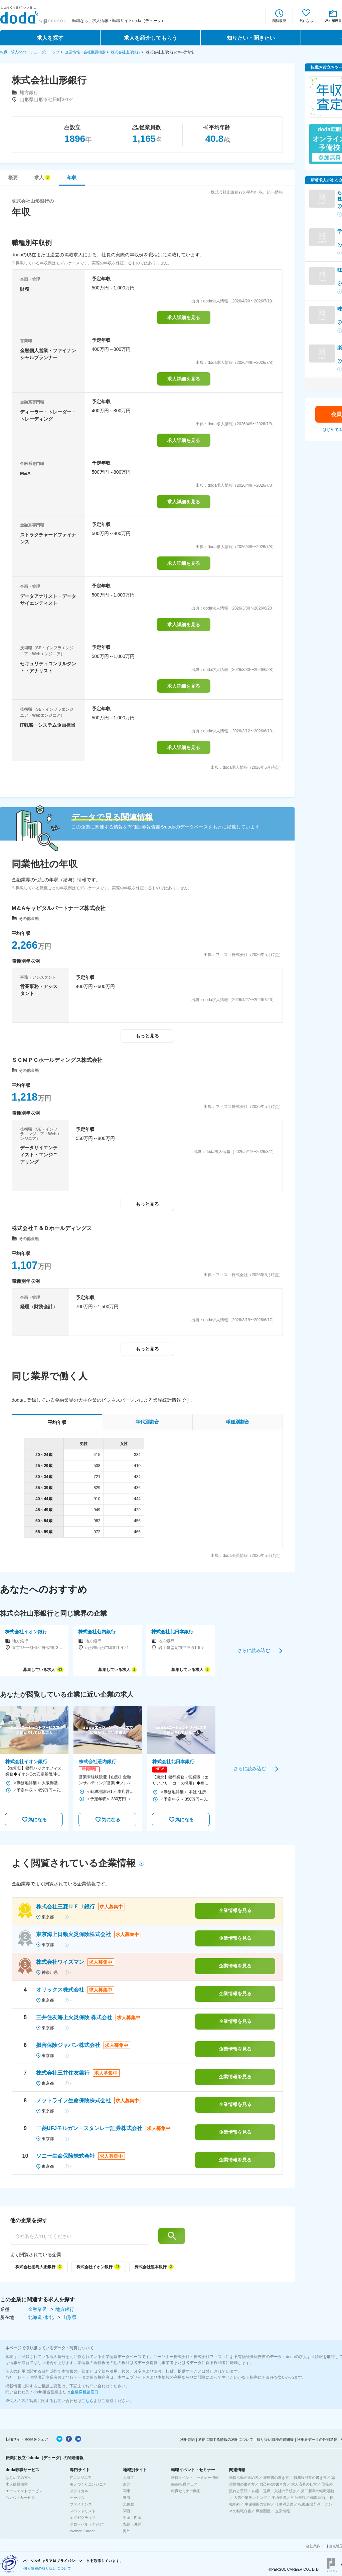 This screenshot has width=342, height=2576. I want to click on 閲覧履歴, so click(279, 21).